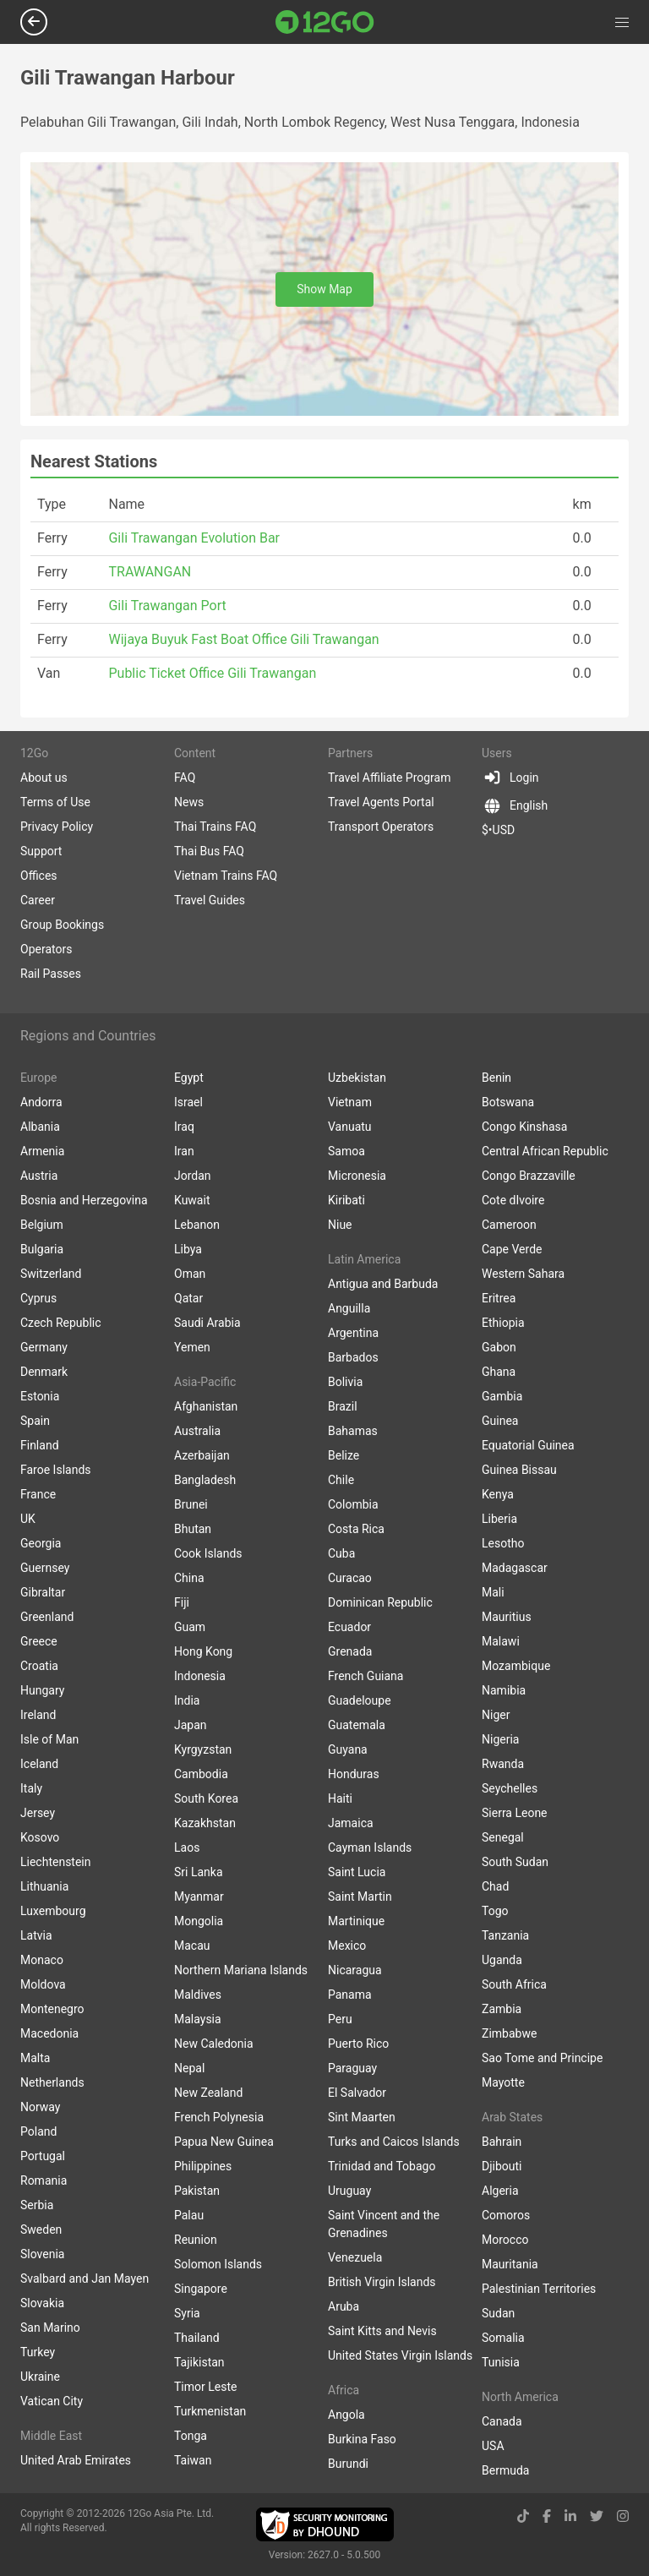 The width and height of the screenshot is (649, 2576). Describe the element at coordinates (190, 1725) in the screenshot. I see `Japan` at that location.